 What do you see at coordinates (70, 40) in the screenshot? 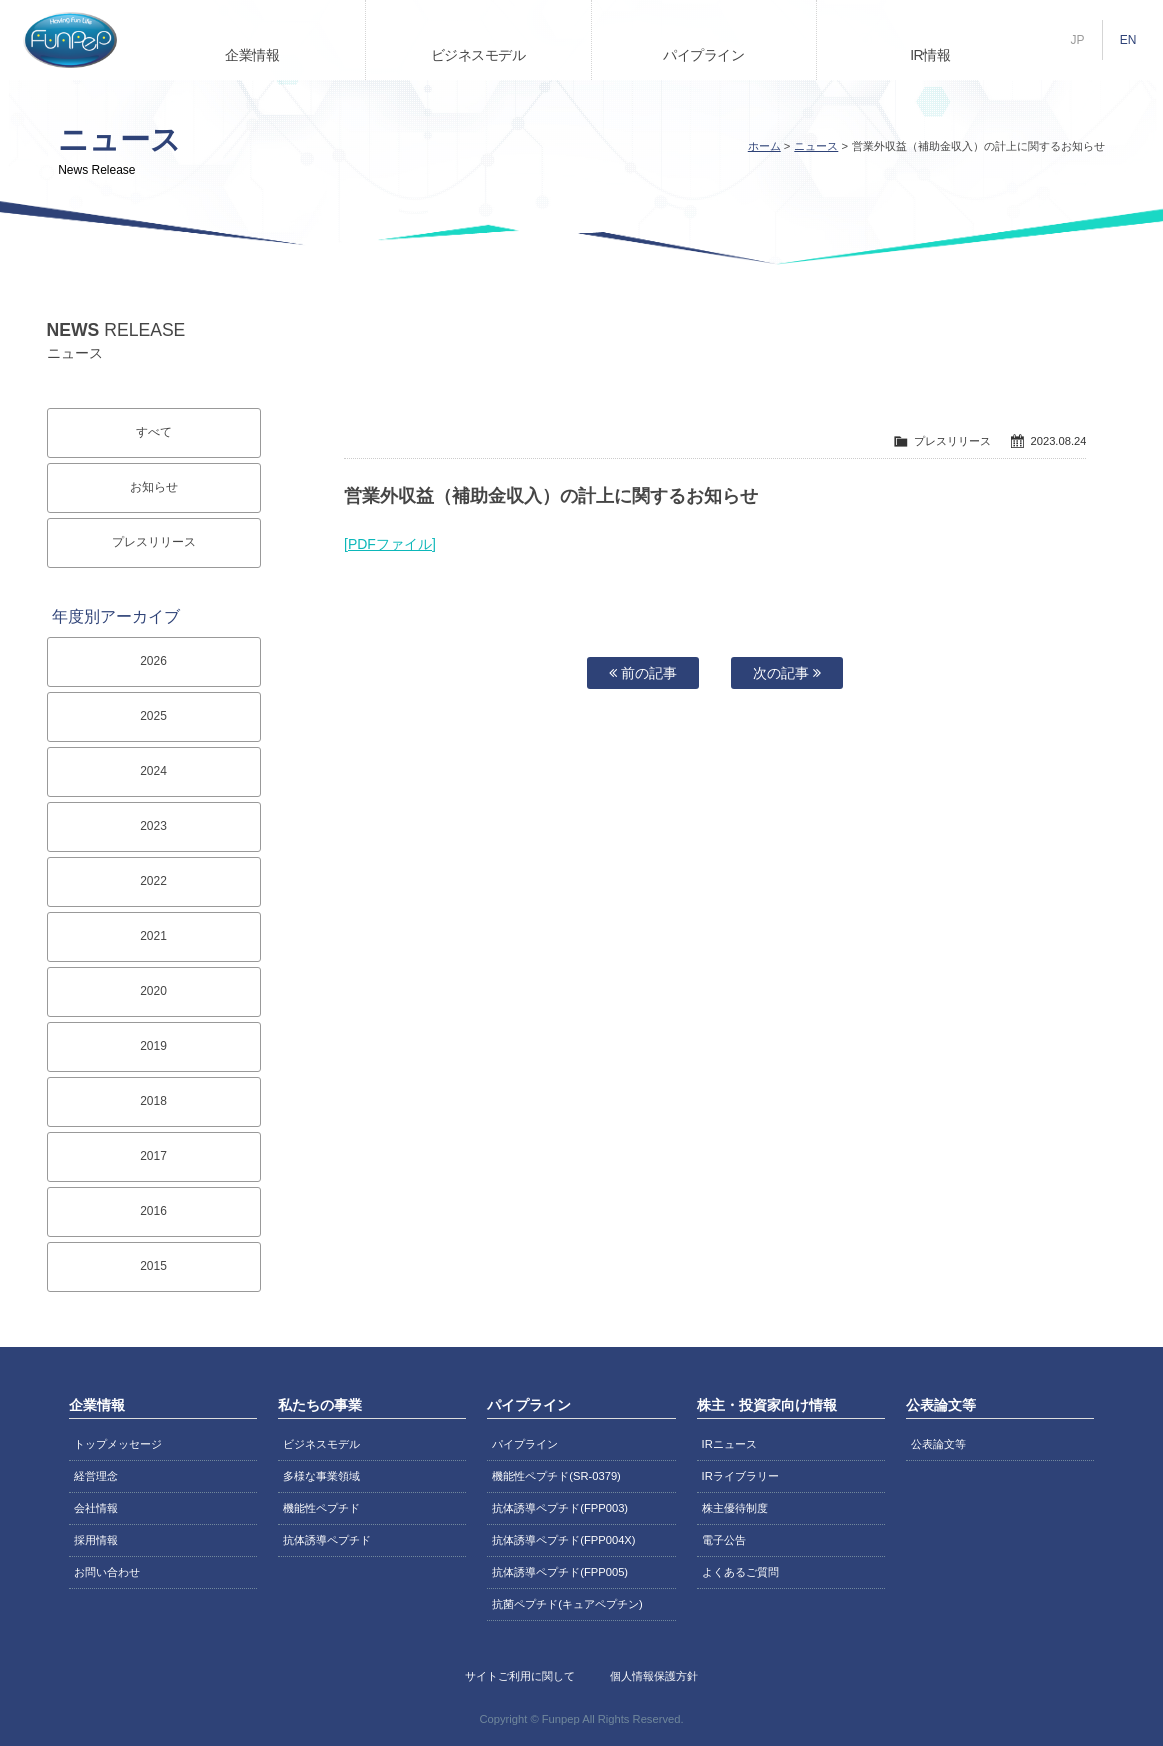
I see `株式会社ファンペップ` at bounding box center [70, 40].